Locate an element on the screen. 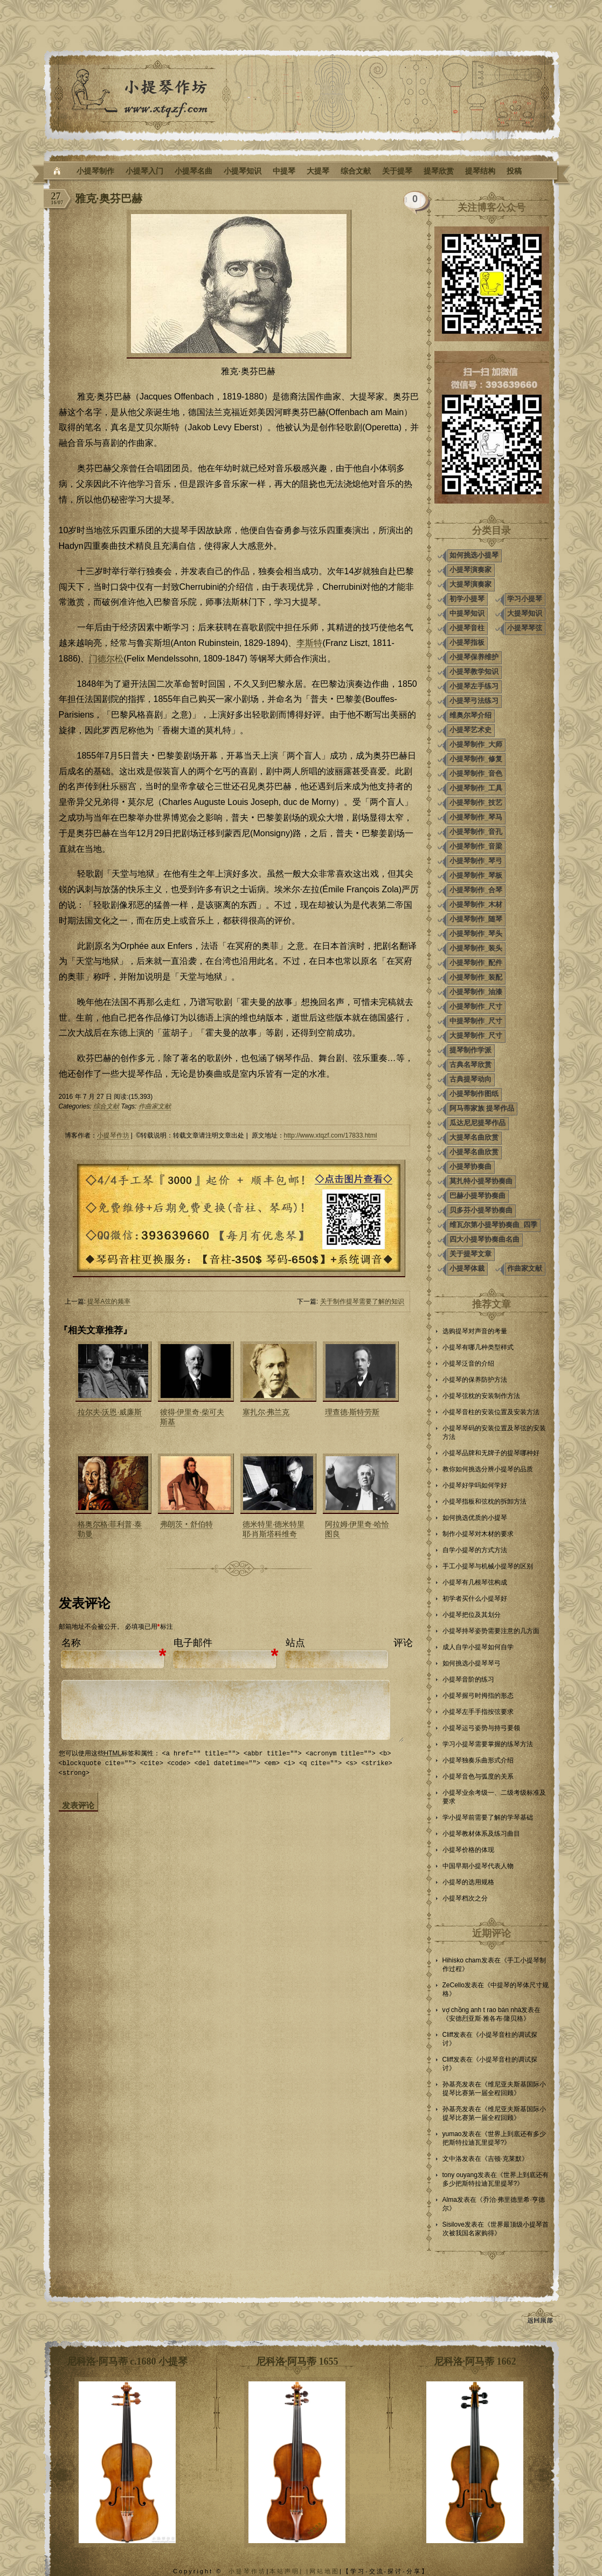 The image size is (602, 2576). Sisilove is located at coordinates (453, 2224).